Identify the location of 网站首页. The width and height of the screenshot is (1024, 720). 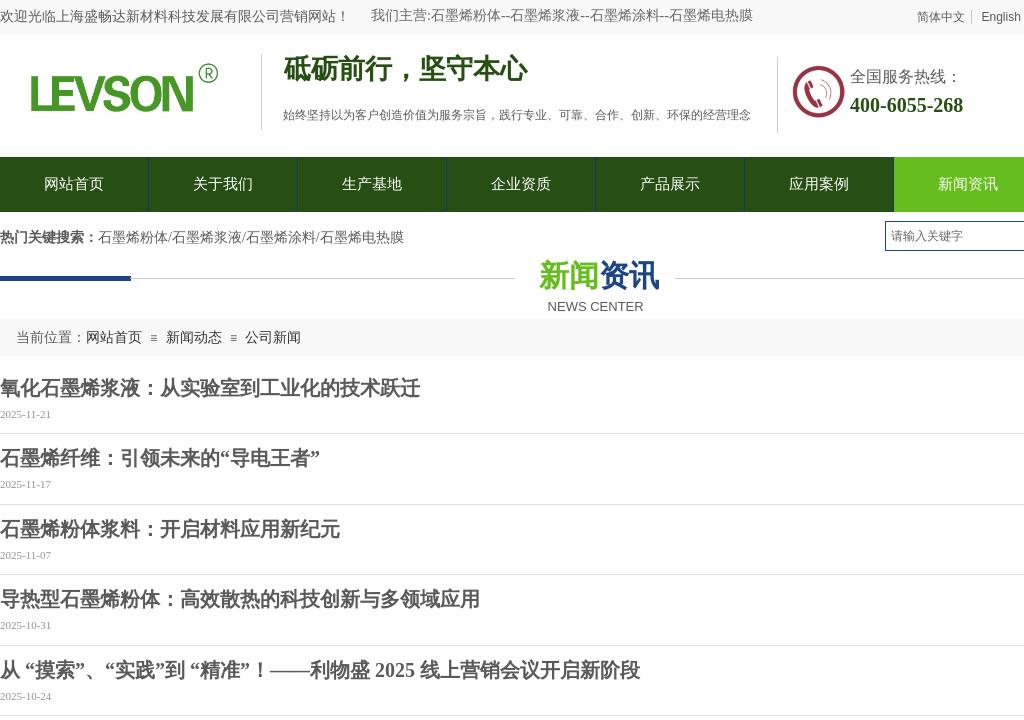
(114, 337).